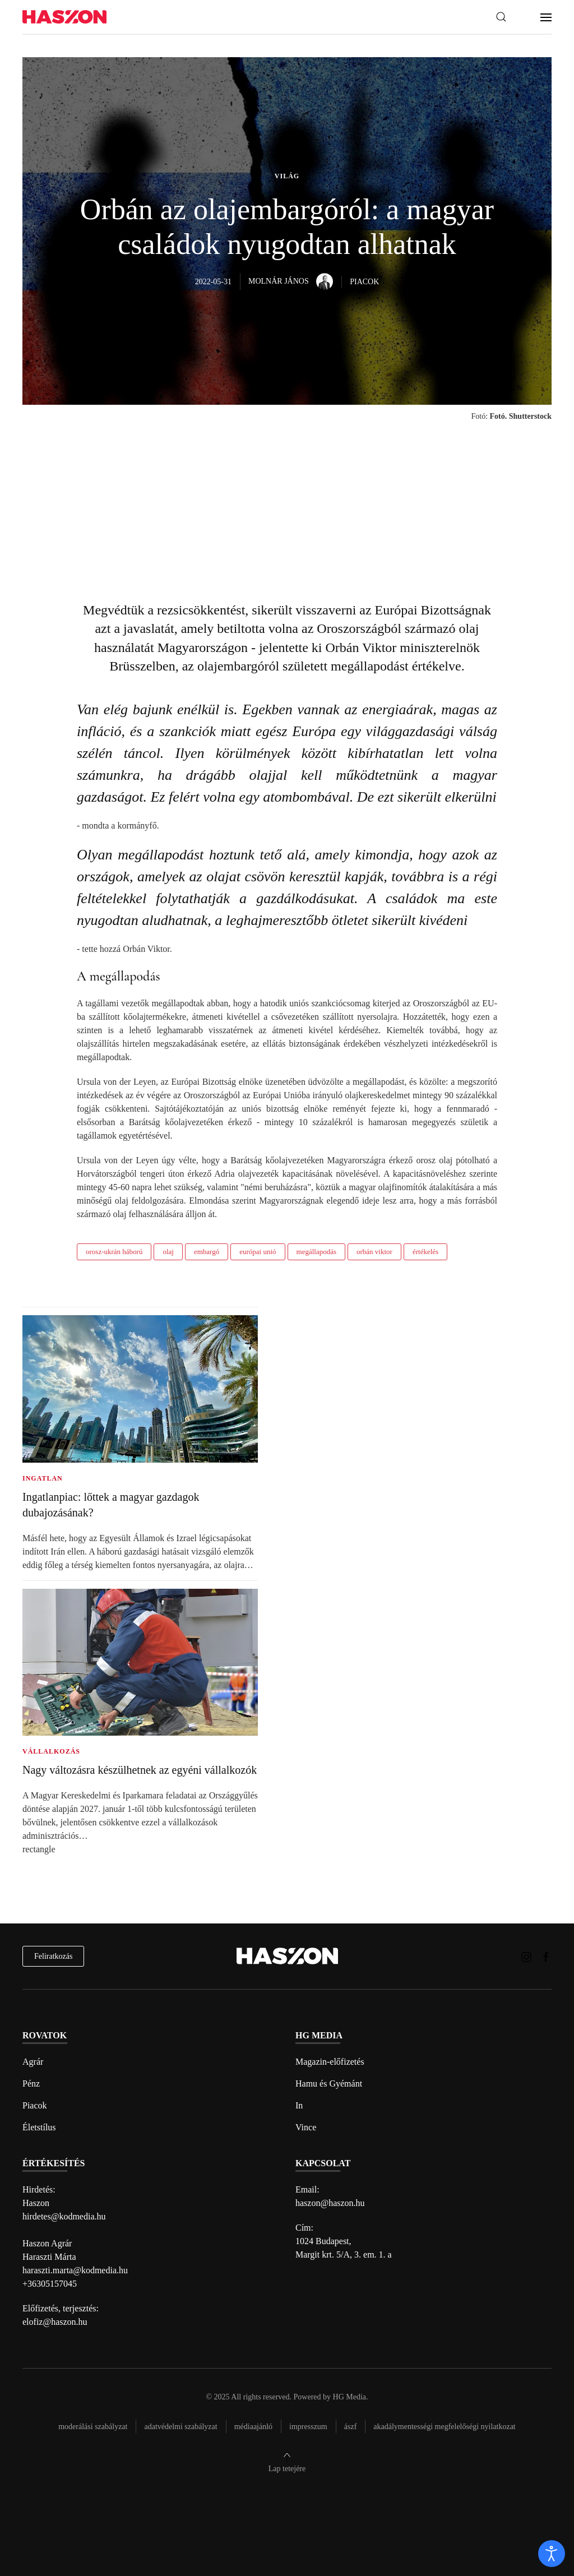 Image resolution: width=574 pixels, height=2576 pixels. I want to click on Impresszum, so click(308, 2426).